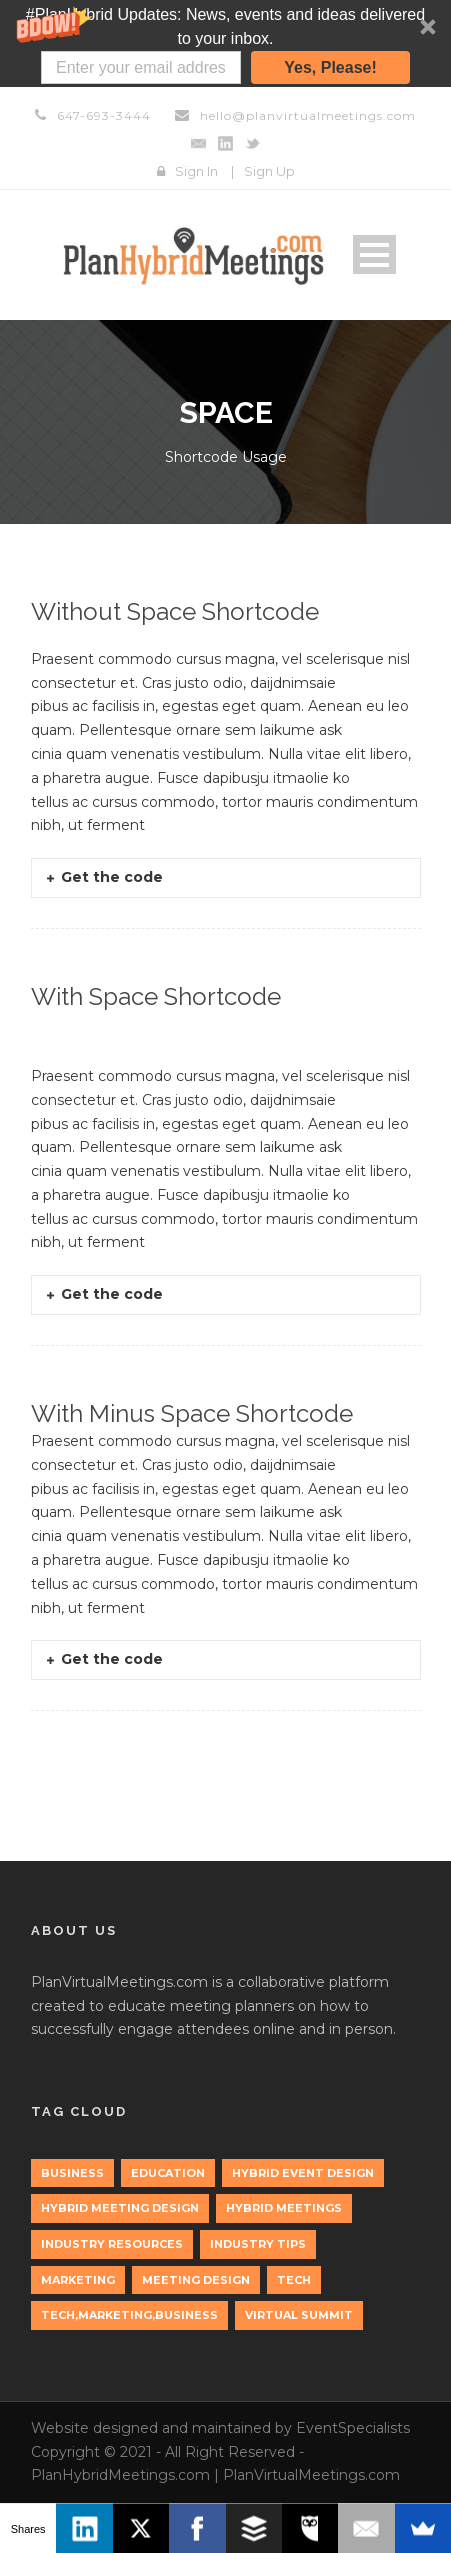 The width and height of the screenshot is (451, 2553). Describe the element at coordinates (269, 171) in the screenshot. I see `Sign Up` at that location.